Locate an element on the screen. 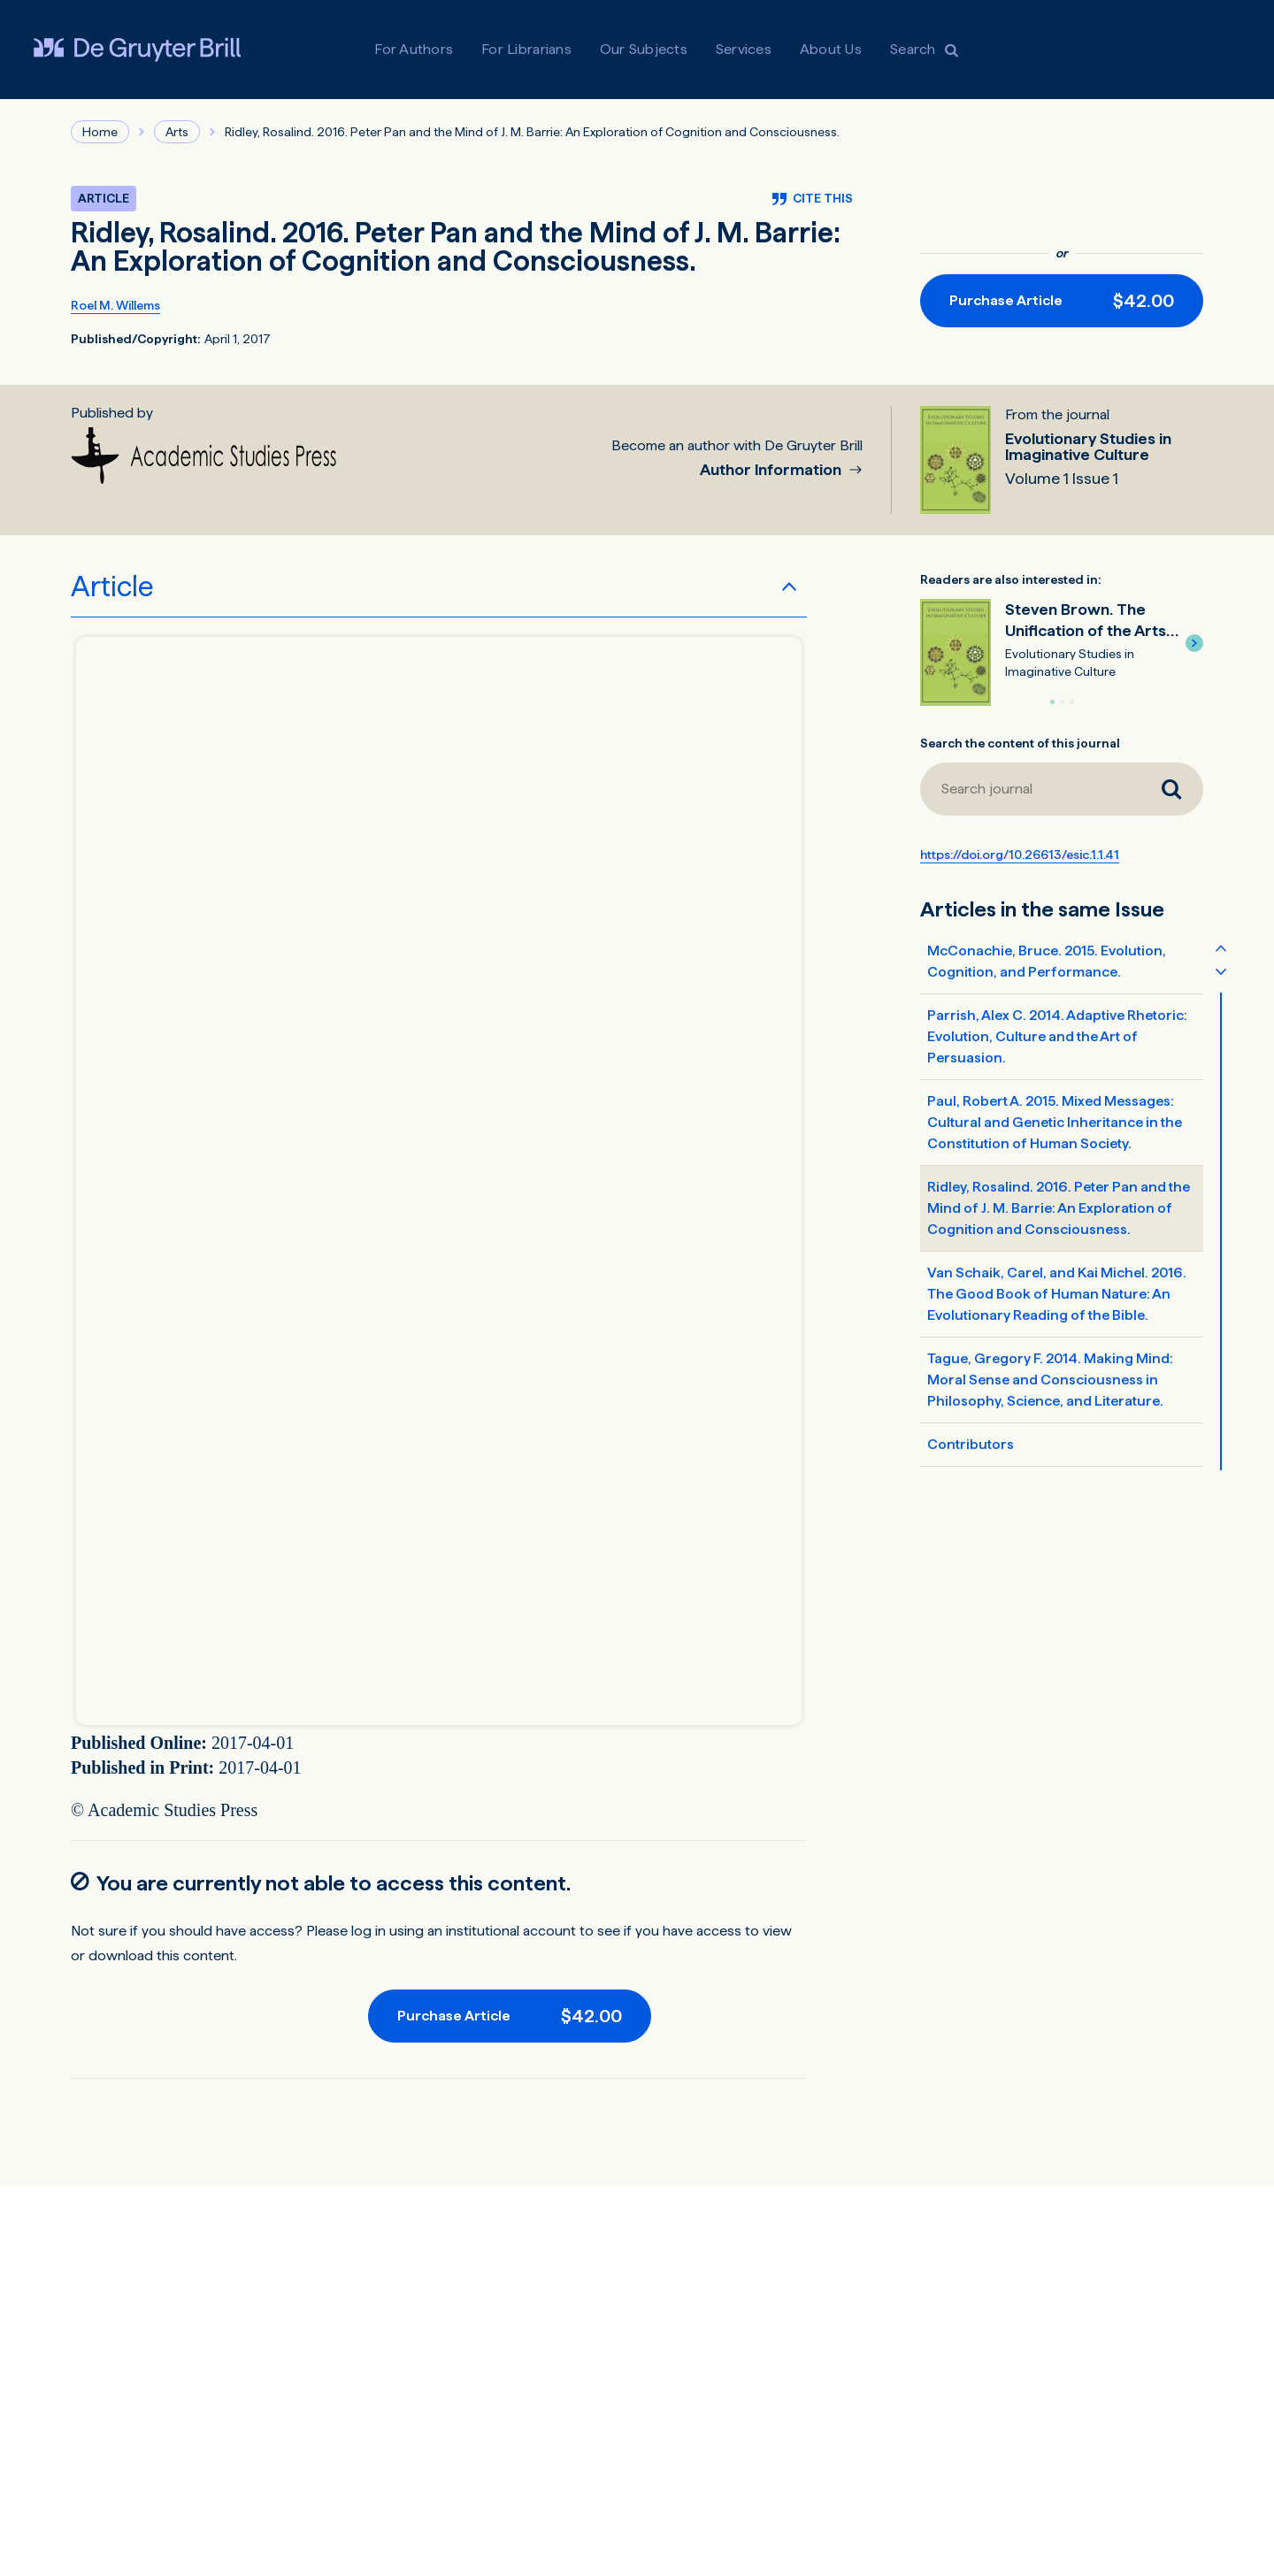  [Purchase button] is located at coordinates (1061, 300).